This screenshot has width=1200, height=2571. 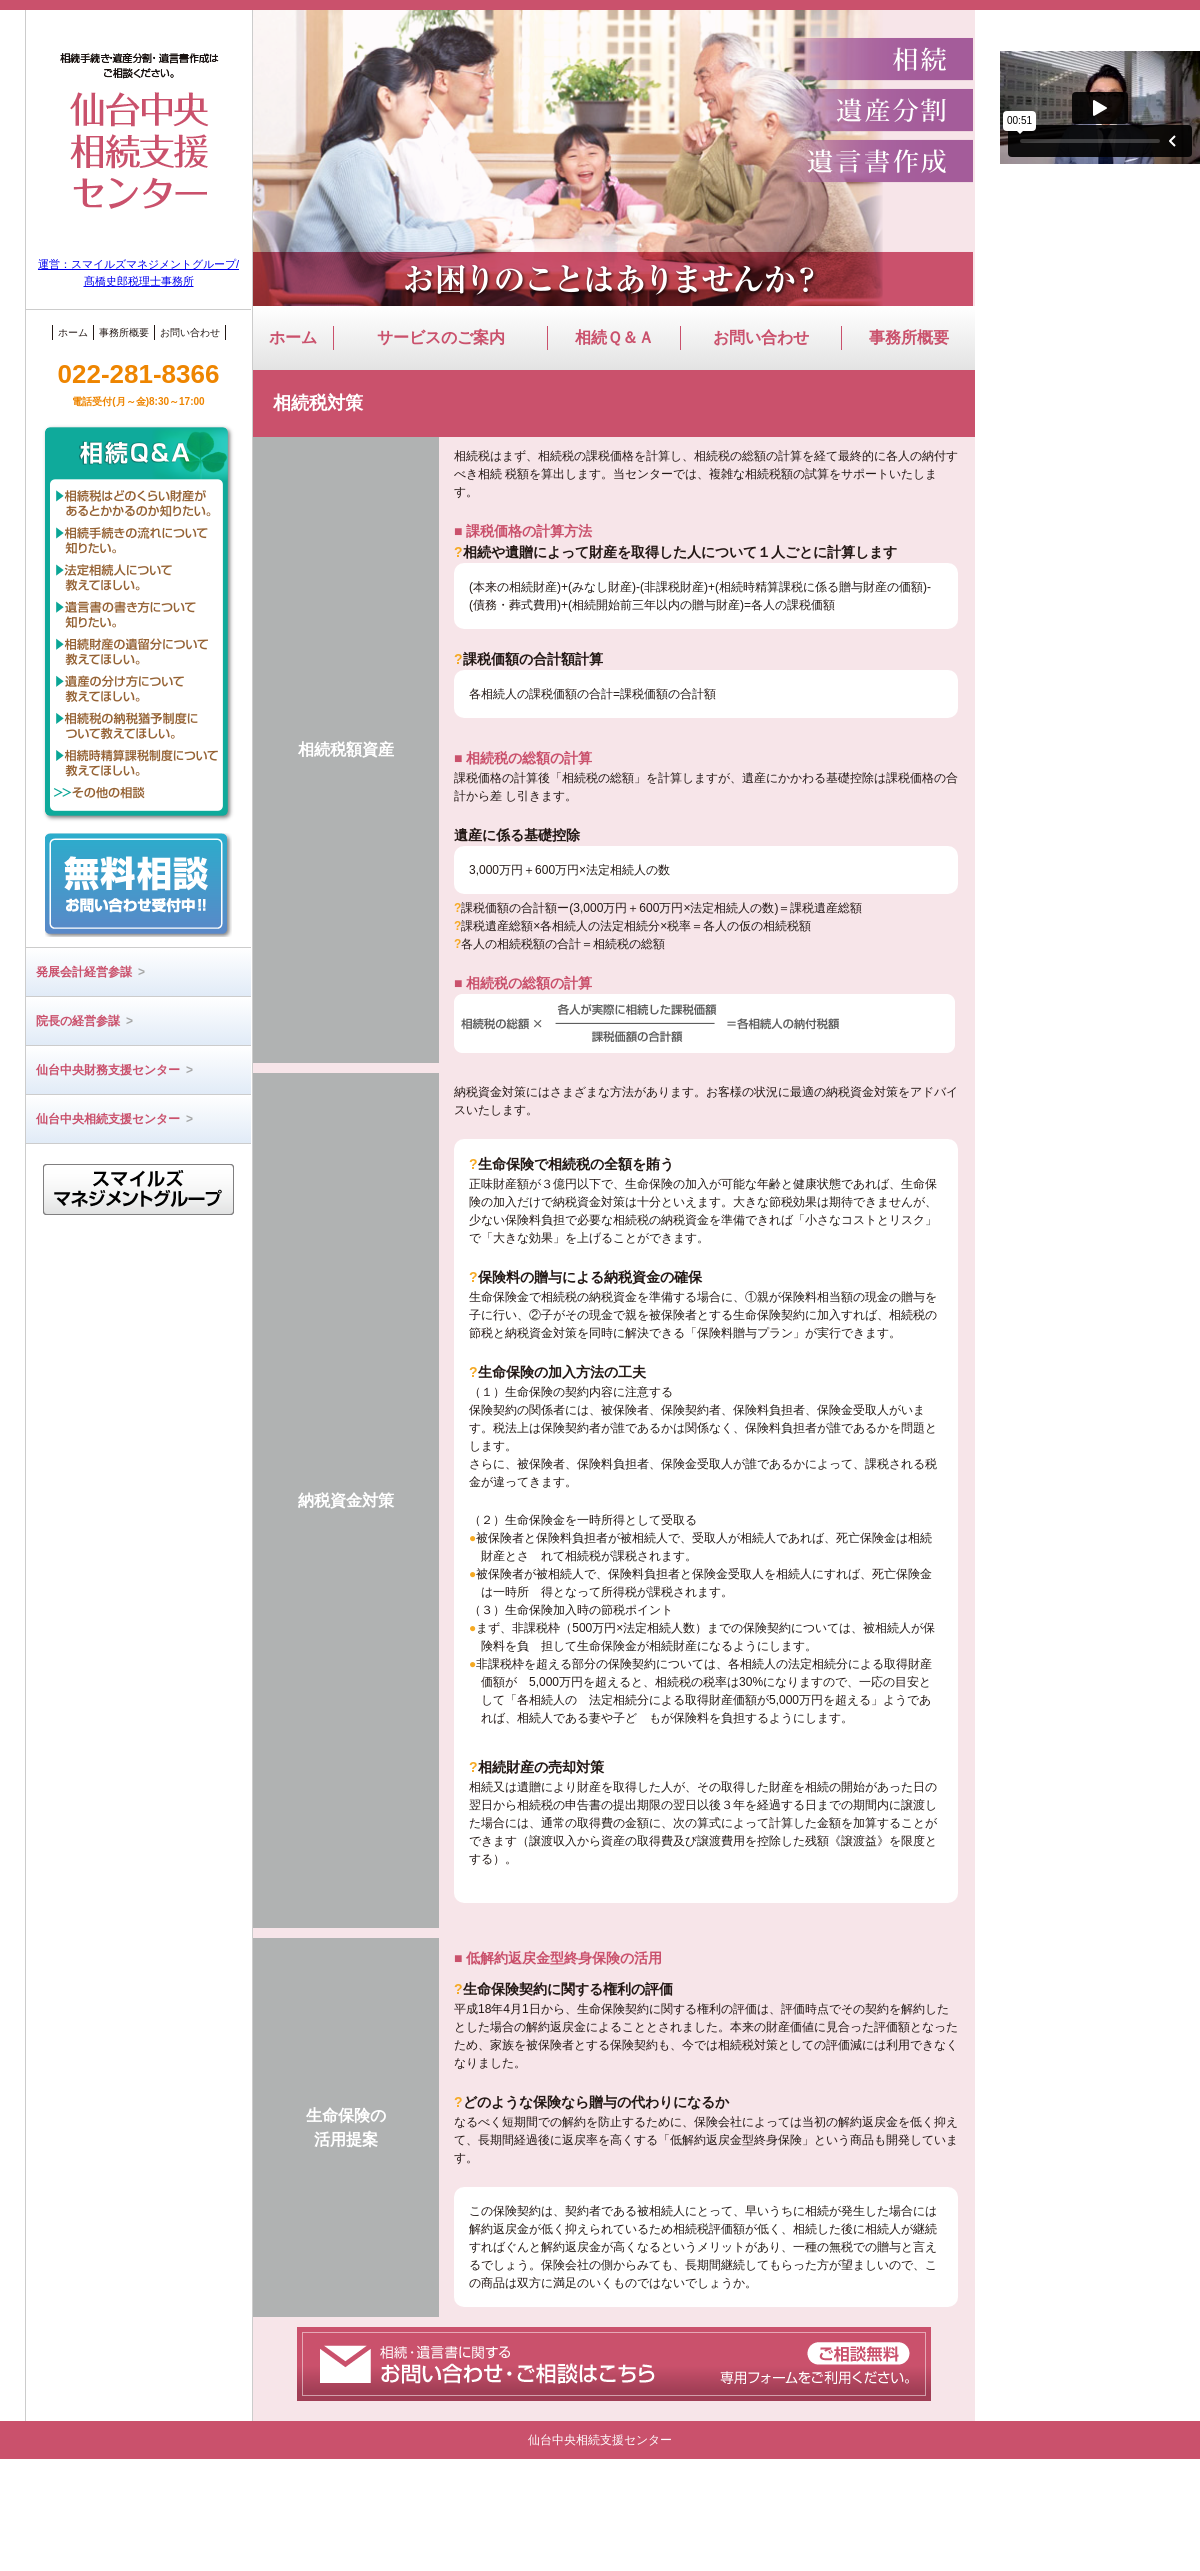 What do you see at coordinates (84, 1021) in the screenshot?
I see `院長の経営参謀` at bounding box center [84, 1021].